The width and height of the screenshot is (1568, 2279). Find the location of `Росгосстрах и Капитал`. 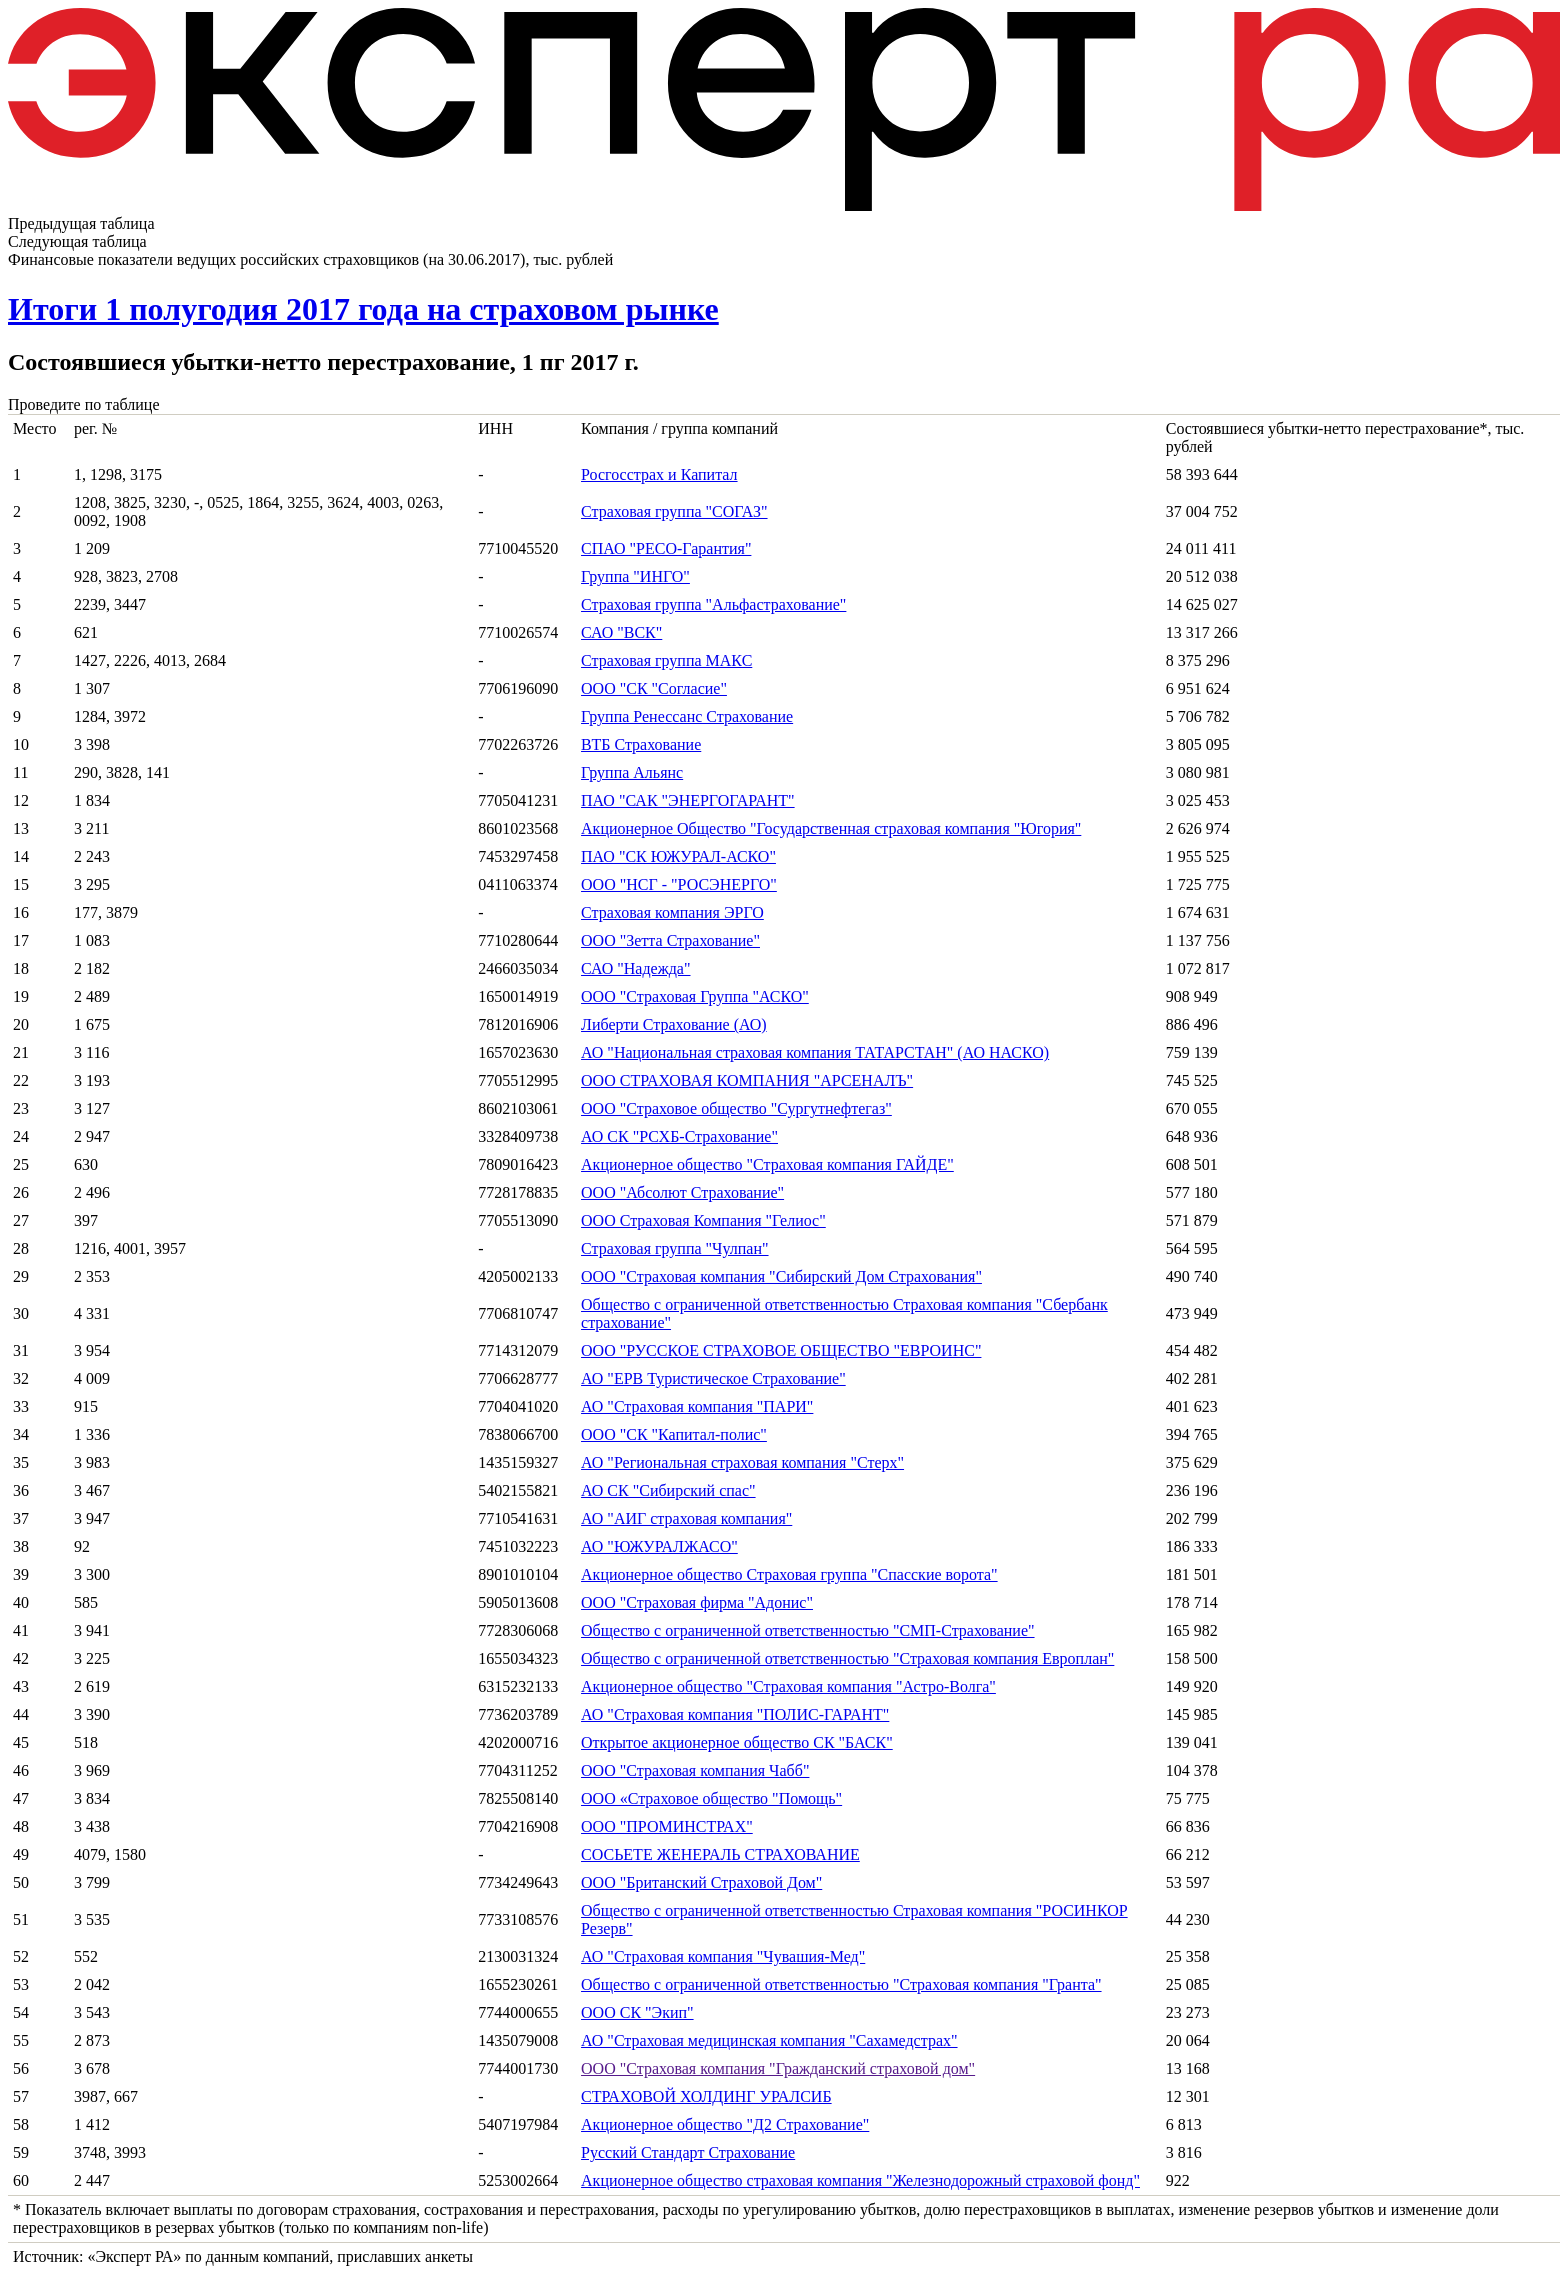

Росгосстрах и Капитал is located at coordinates (659, 474).